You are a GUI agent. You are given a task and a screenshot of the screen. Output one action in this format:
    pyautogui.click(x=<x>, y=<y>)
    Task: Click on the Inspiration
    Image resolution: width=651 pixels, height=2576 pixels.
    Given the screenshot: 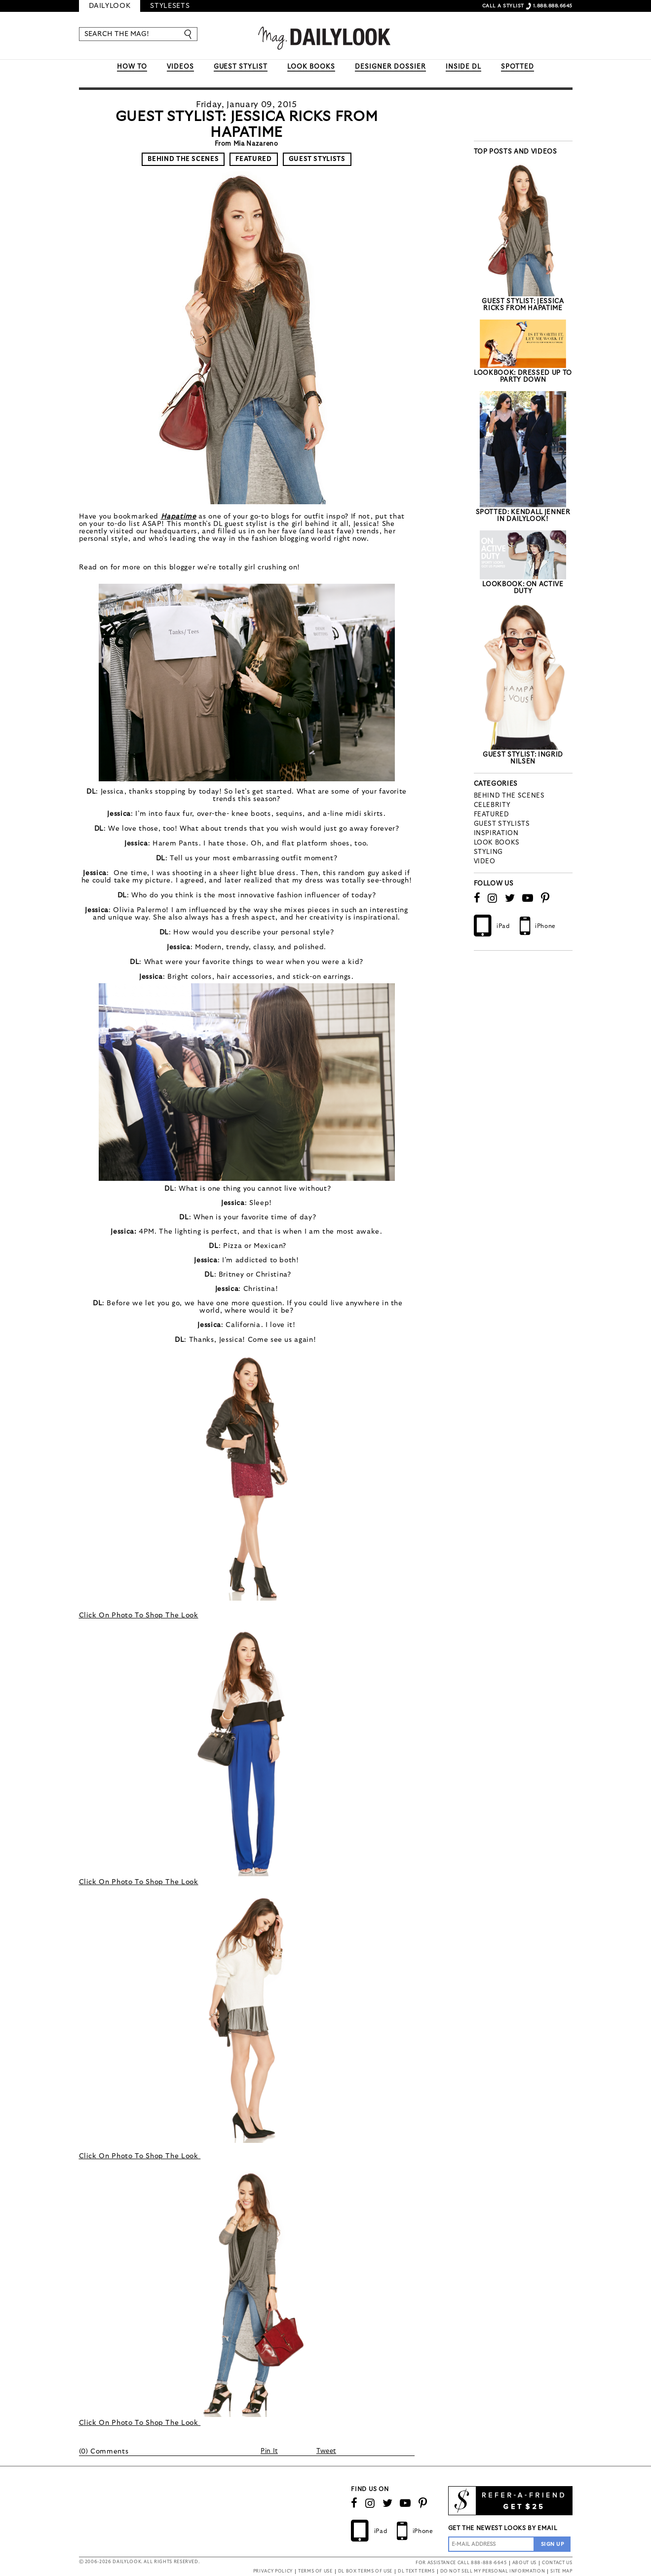 What is the action you would take?
    pyautogui.click(x=496, y=833)
    